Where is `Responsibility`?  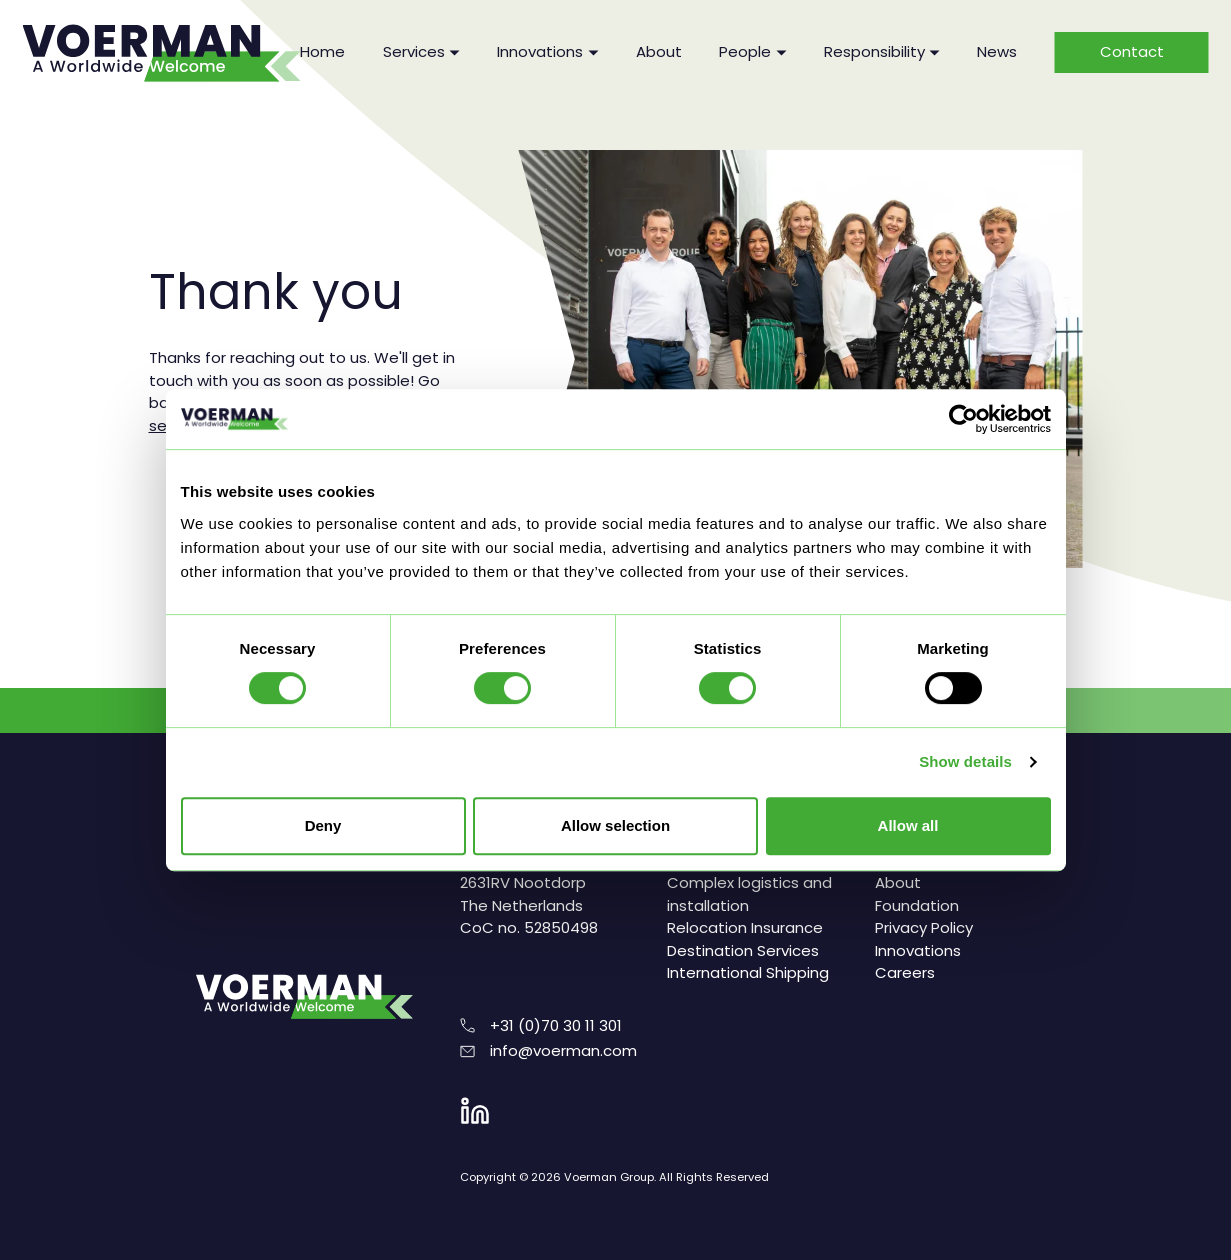
Responsibility is located at coordinates (874, 51).